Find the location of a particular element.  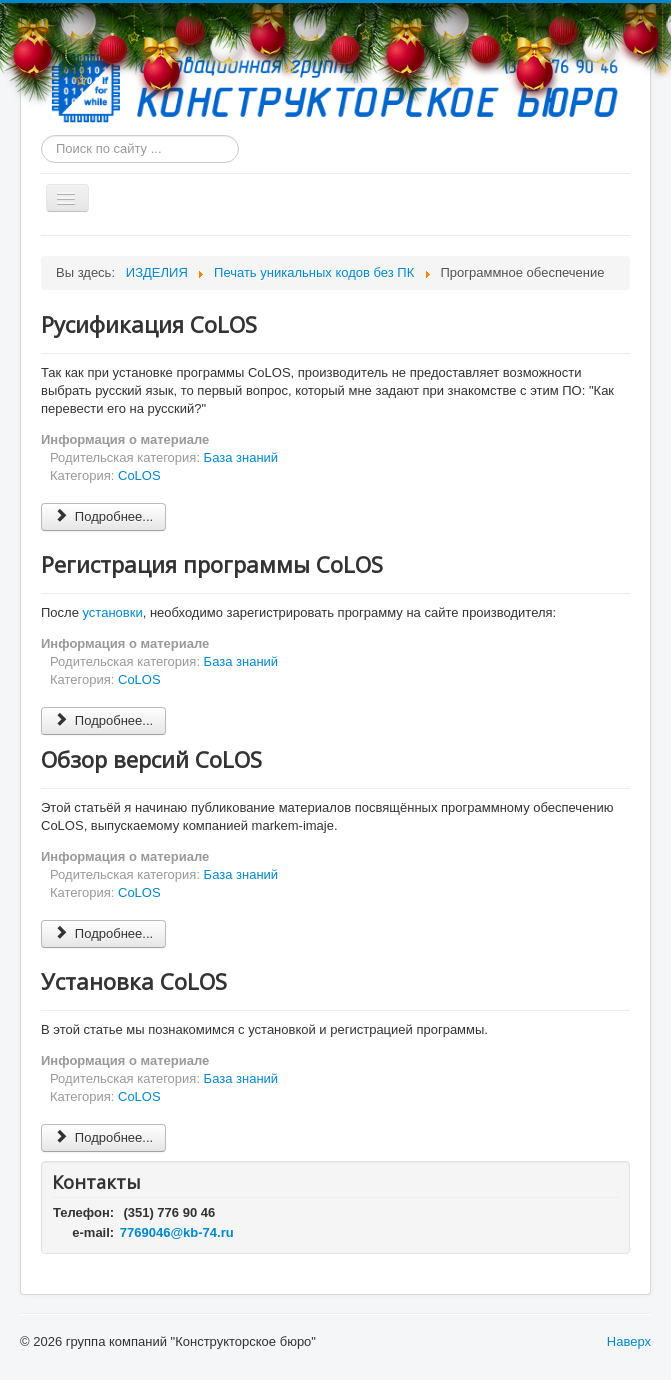

Подробнее... [Подробнее: Регистрация программы CoLOS] is located at coordinates (103, 720).